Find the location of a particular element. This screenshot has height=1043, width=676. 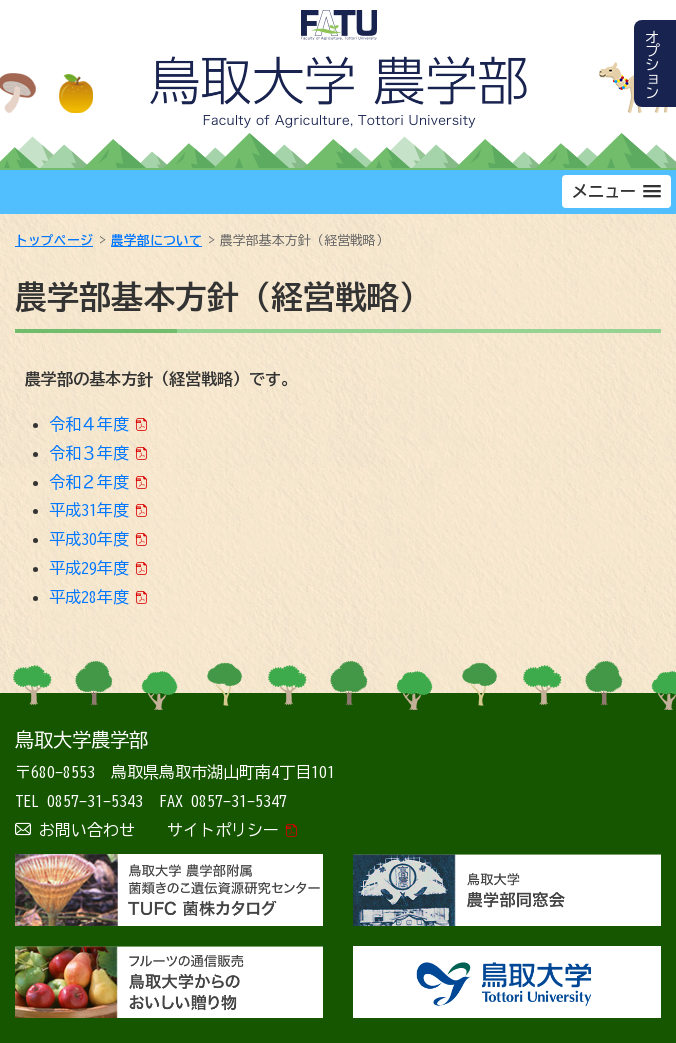

農学部について is located at coordinates (156, 240).